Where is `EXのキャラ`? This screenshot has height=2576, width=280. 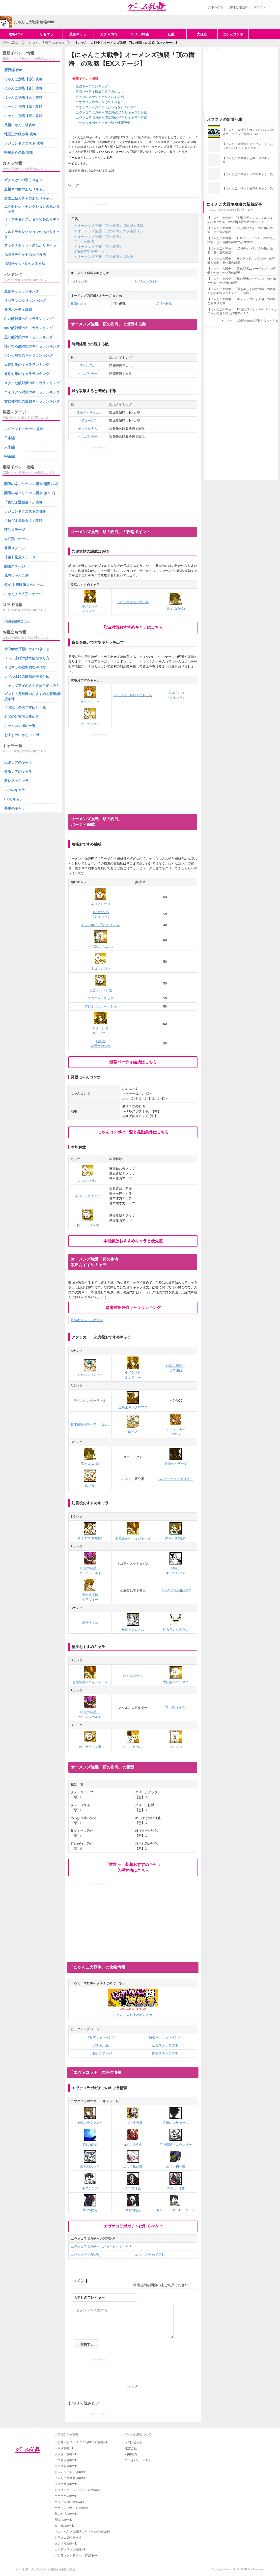 EXのキャラ is located at coordinates (13, 799).